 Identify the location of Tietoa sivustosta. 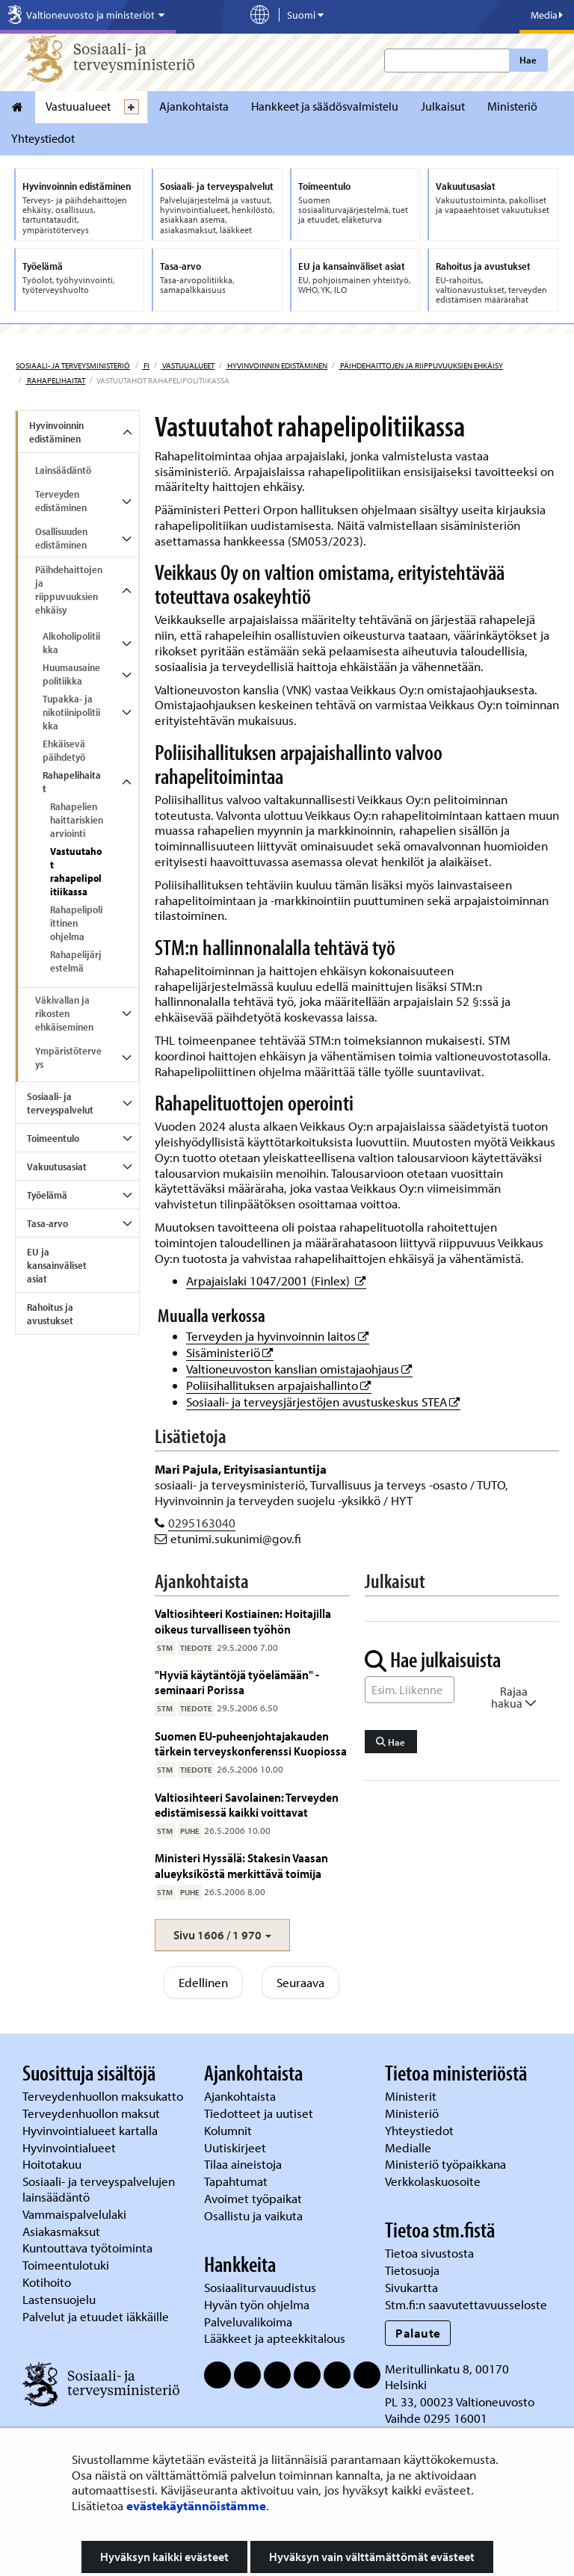
(429, 2253).